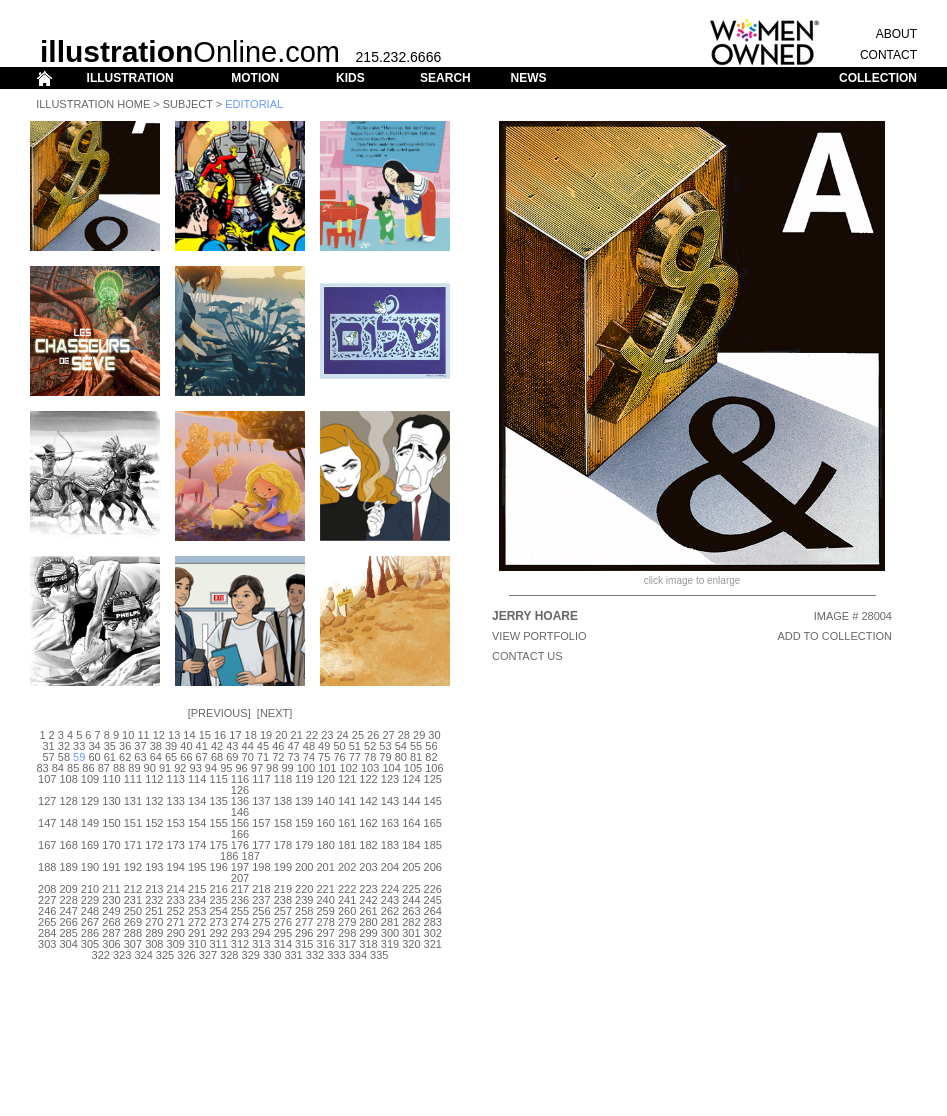 The height and width of the screenshot is (1116, 947). What do you see at coordinates (411, 845) in the screenshot?
I see `184` at bounding box center [411, 845].